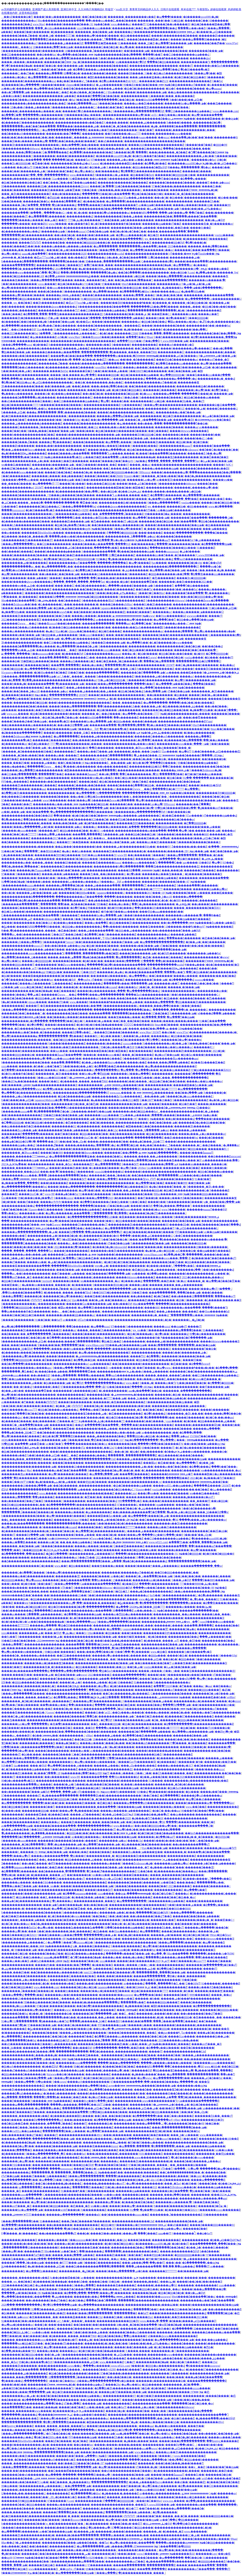  I want to click on 51������Ƶ, so click(62, 983).